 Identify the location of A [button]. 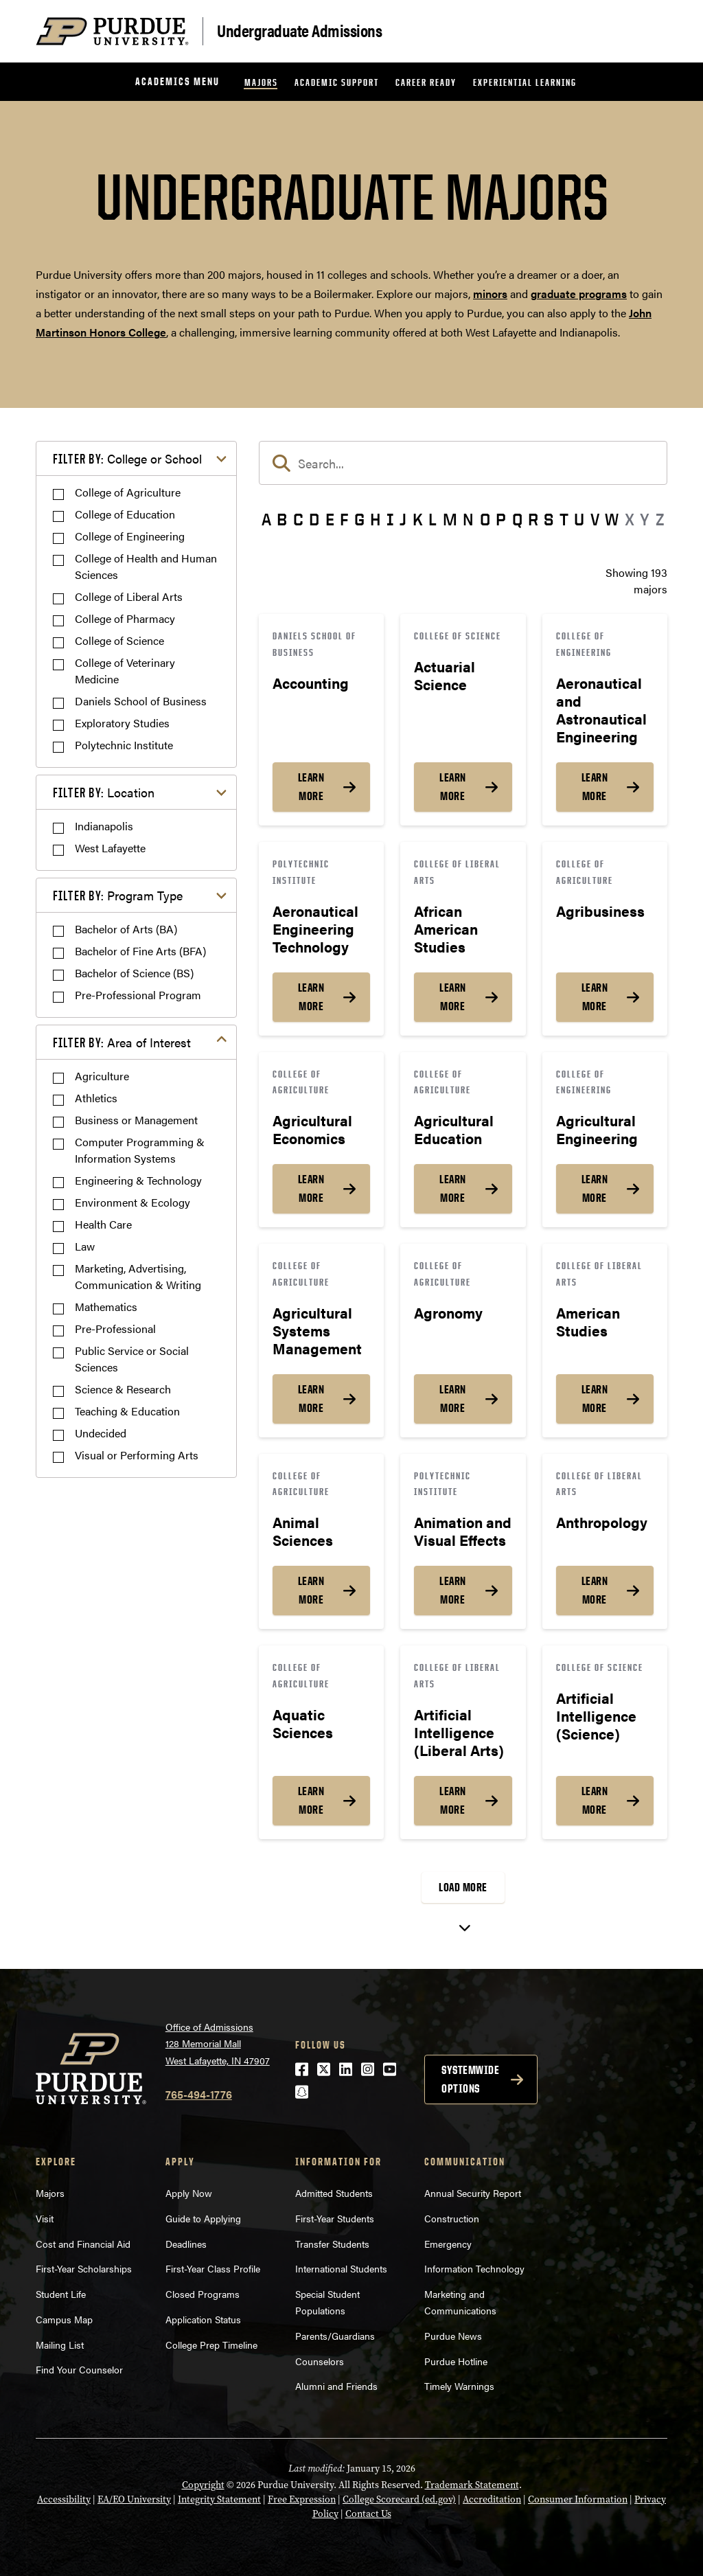
(266, 519).